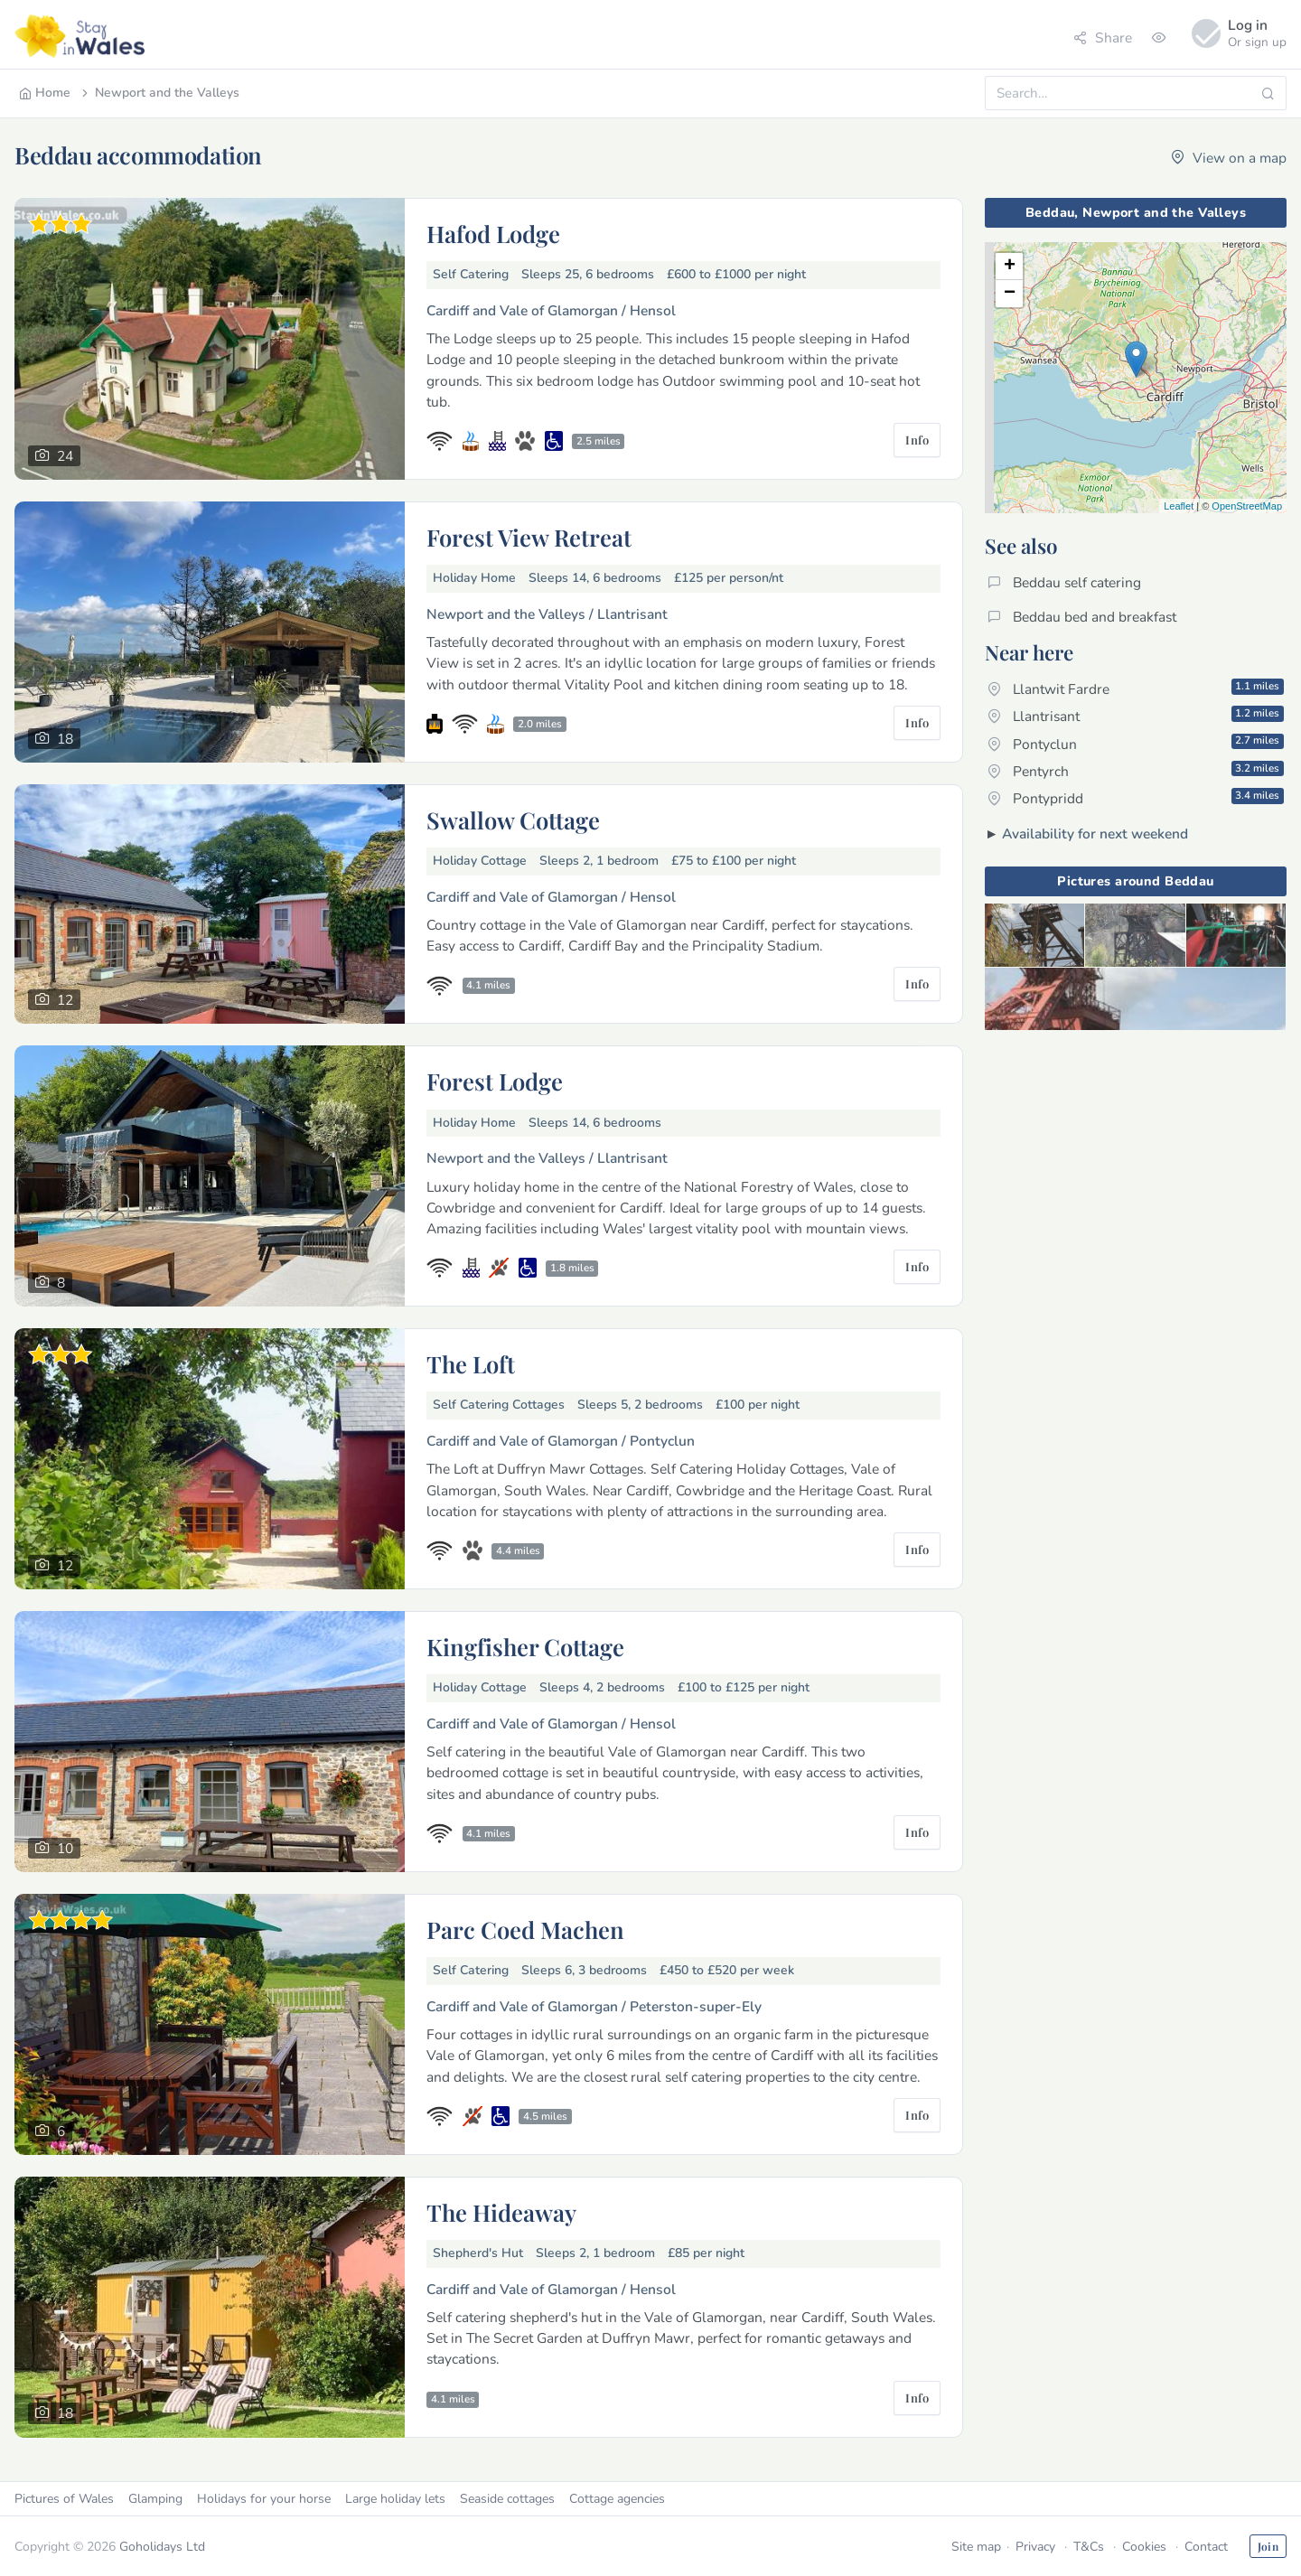 This screenshot has height=2576, width=1301. I want to click on Beddau bed and breakfast, so click(1081, 616).